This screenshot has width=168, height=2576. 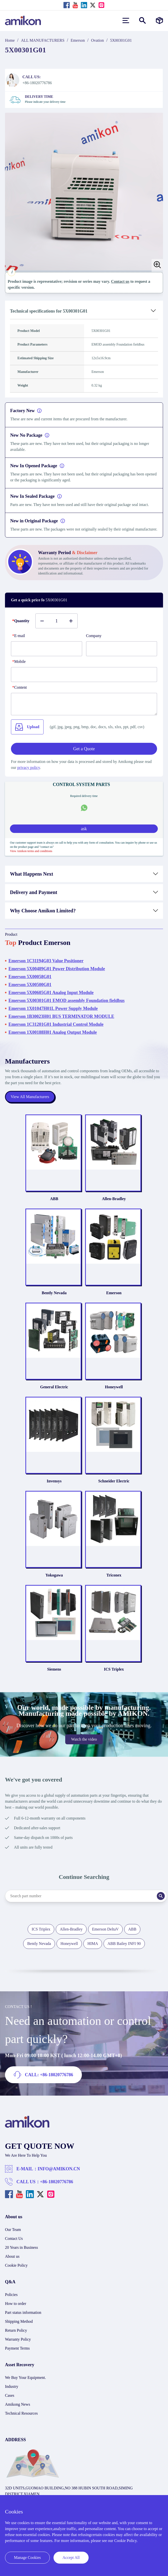 What do you see at coordinates (17, 2348) in the screenshot?
I see `Payment Terms` at bounding box center [17, 2348].